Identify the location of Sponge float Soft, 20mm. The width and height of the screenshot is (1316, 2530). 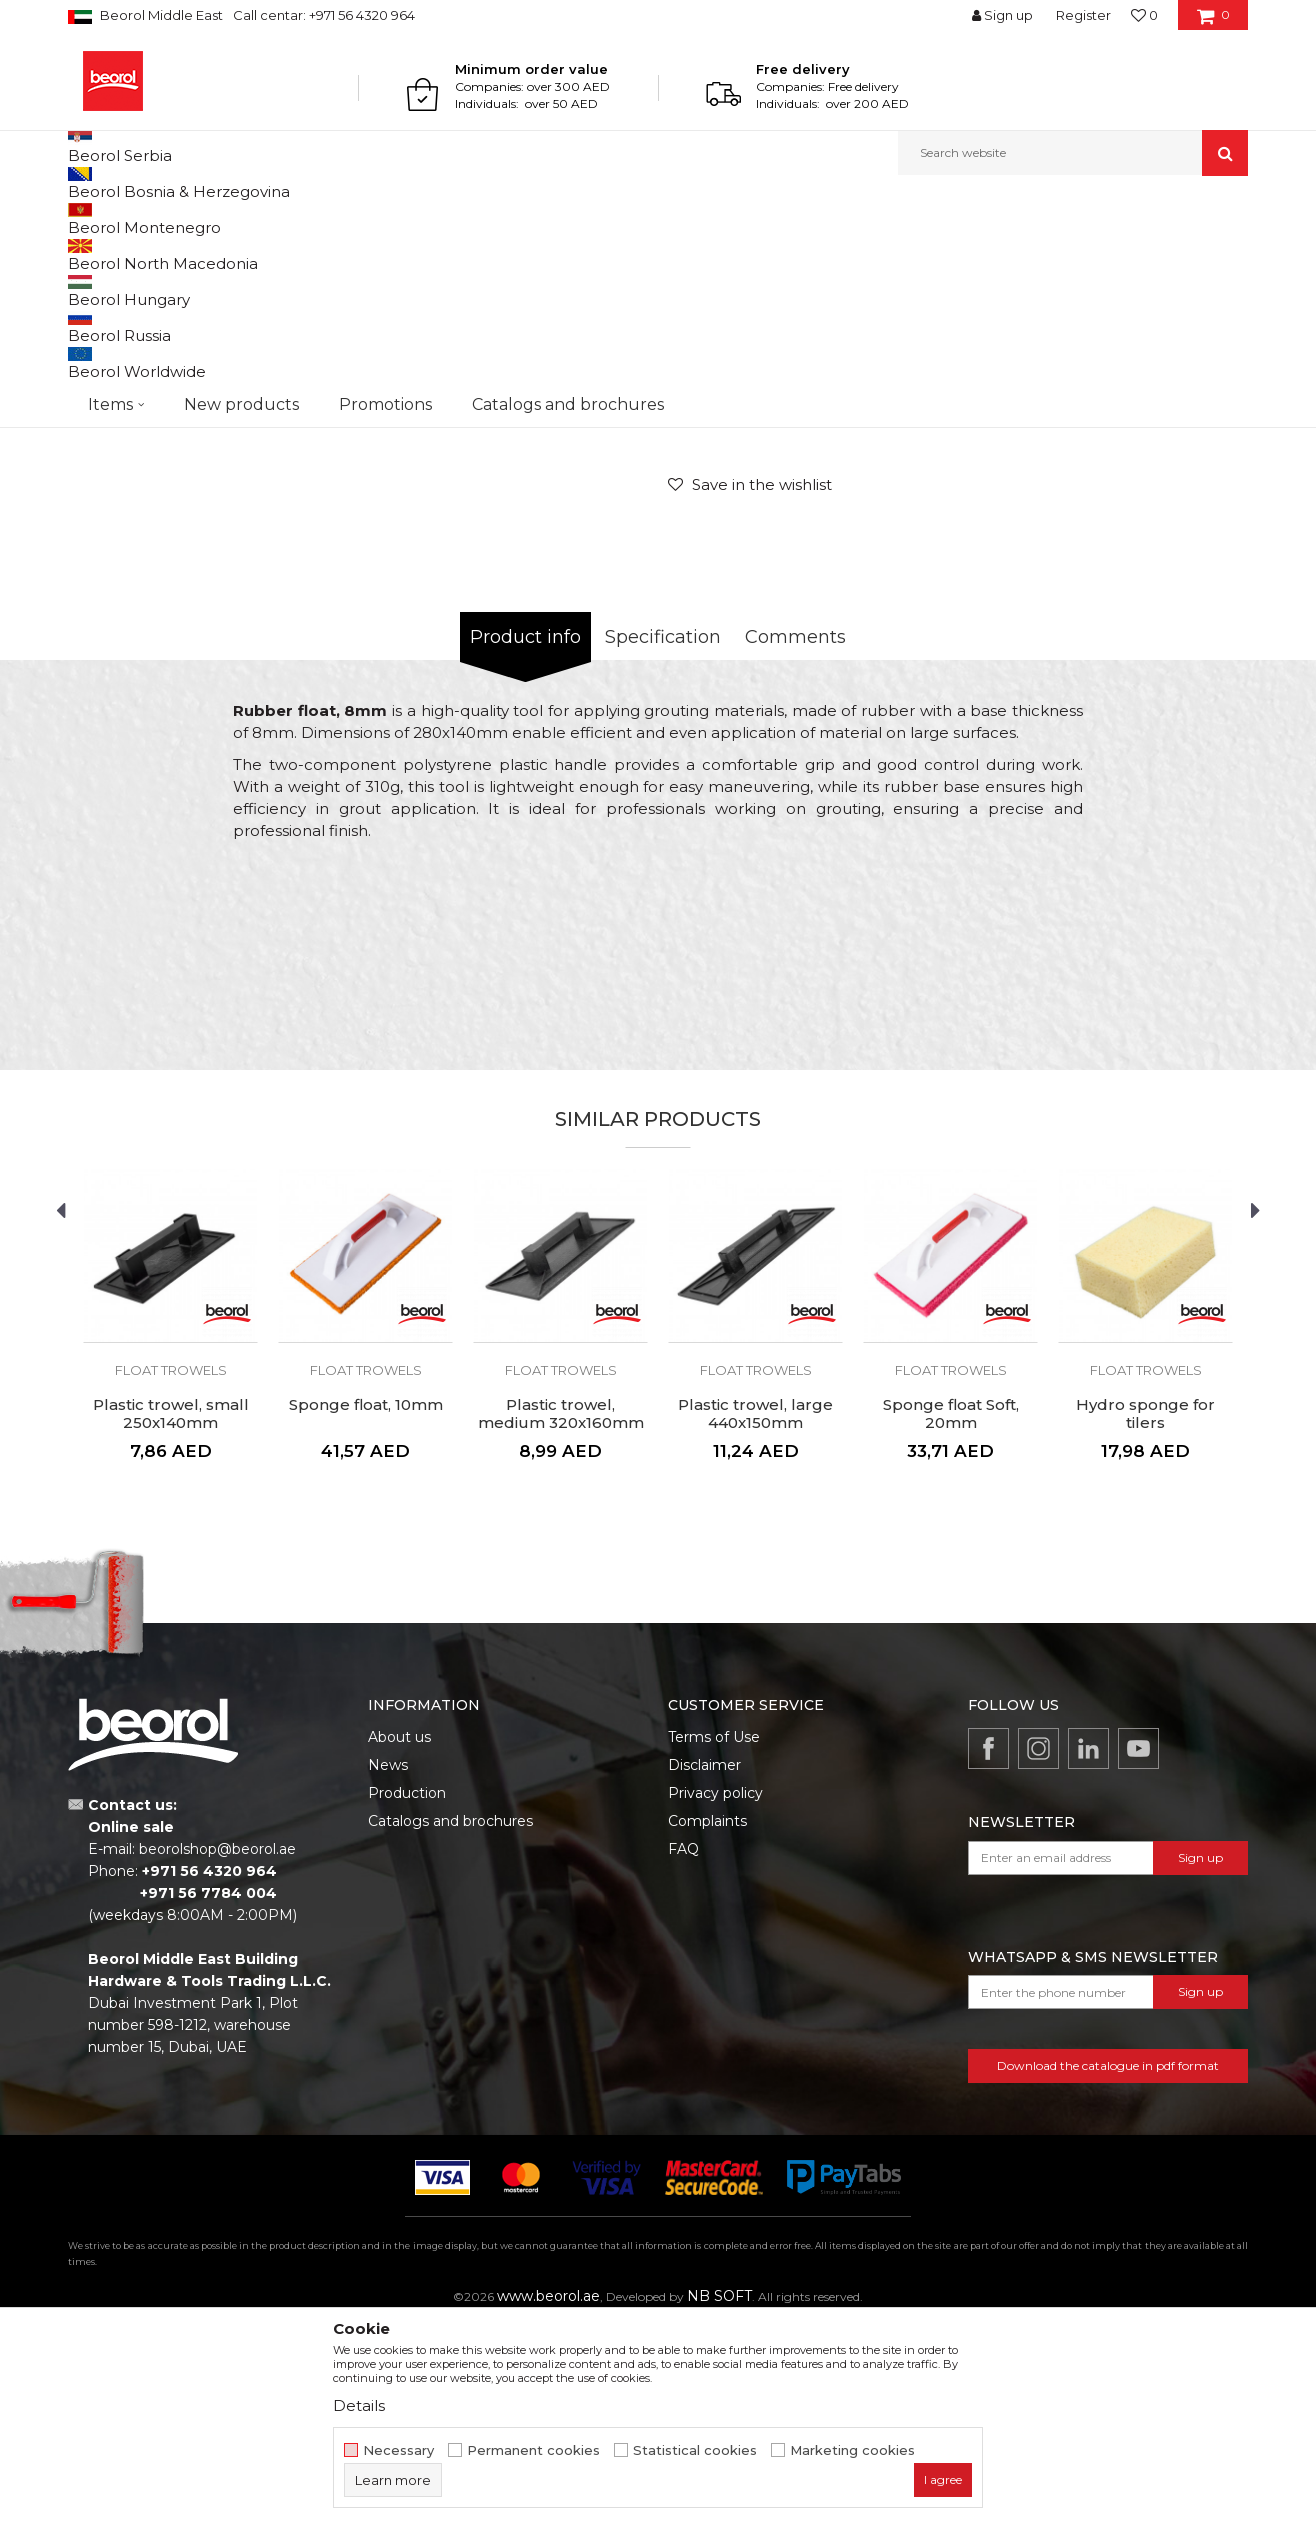
(951, 1620).